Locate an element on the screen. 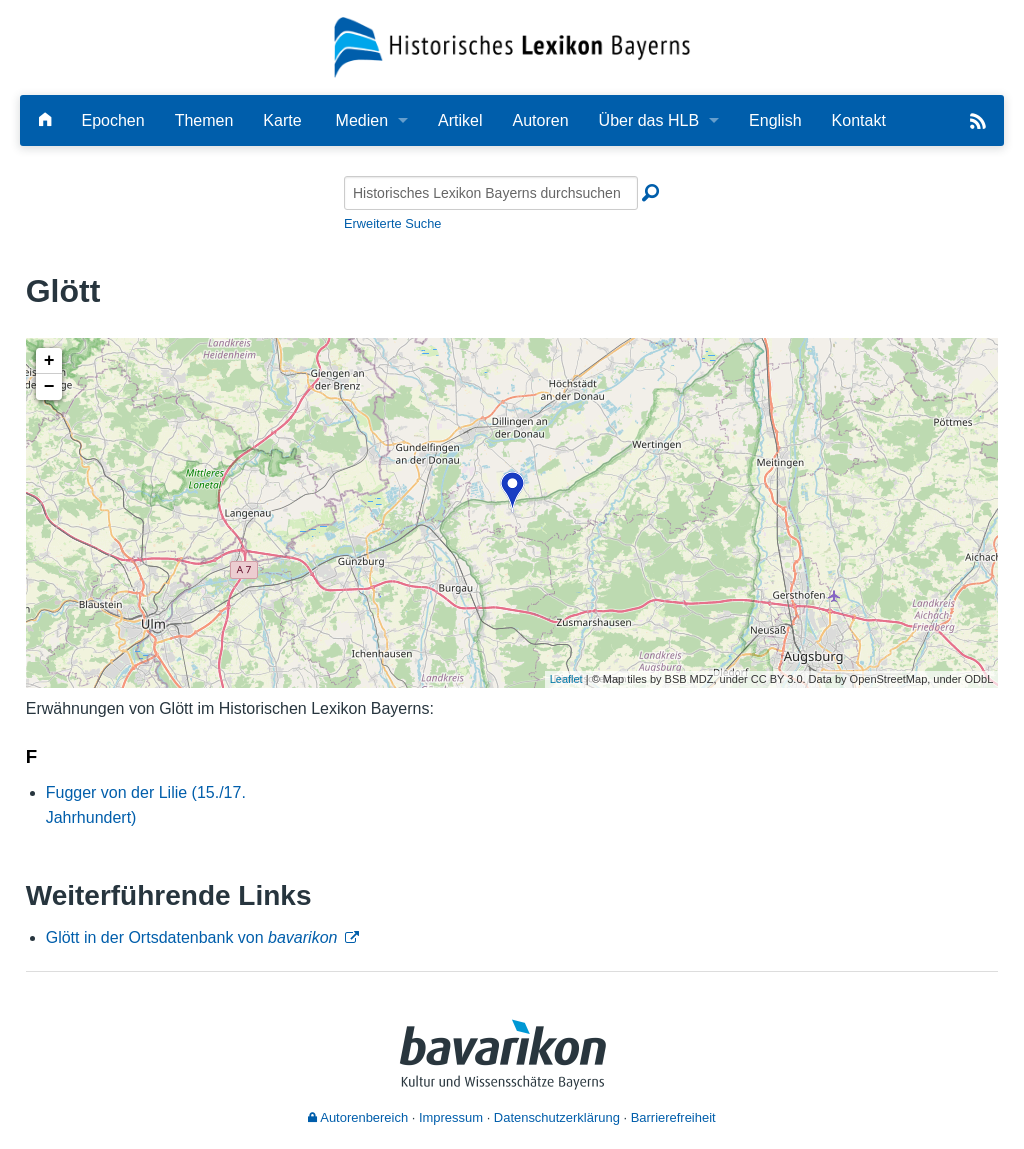 The height and width of the screenshot is (1149, 1024). Karte is located at coordinates (282, 120).